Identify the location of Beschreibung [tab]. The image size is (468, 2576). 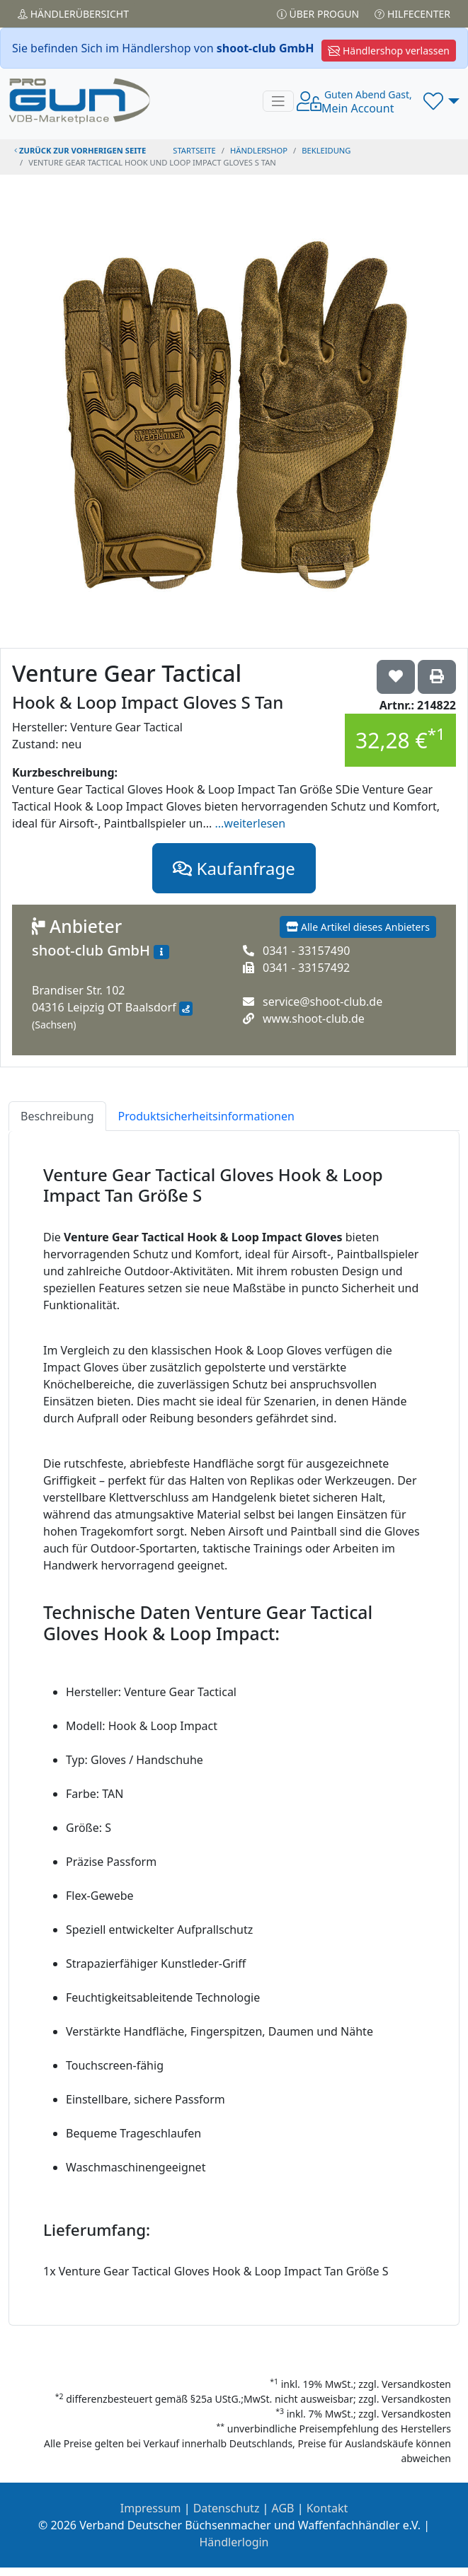
(57, 1116).